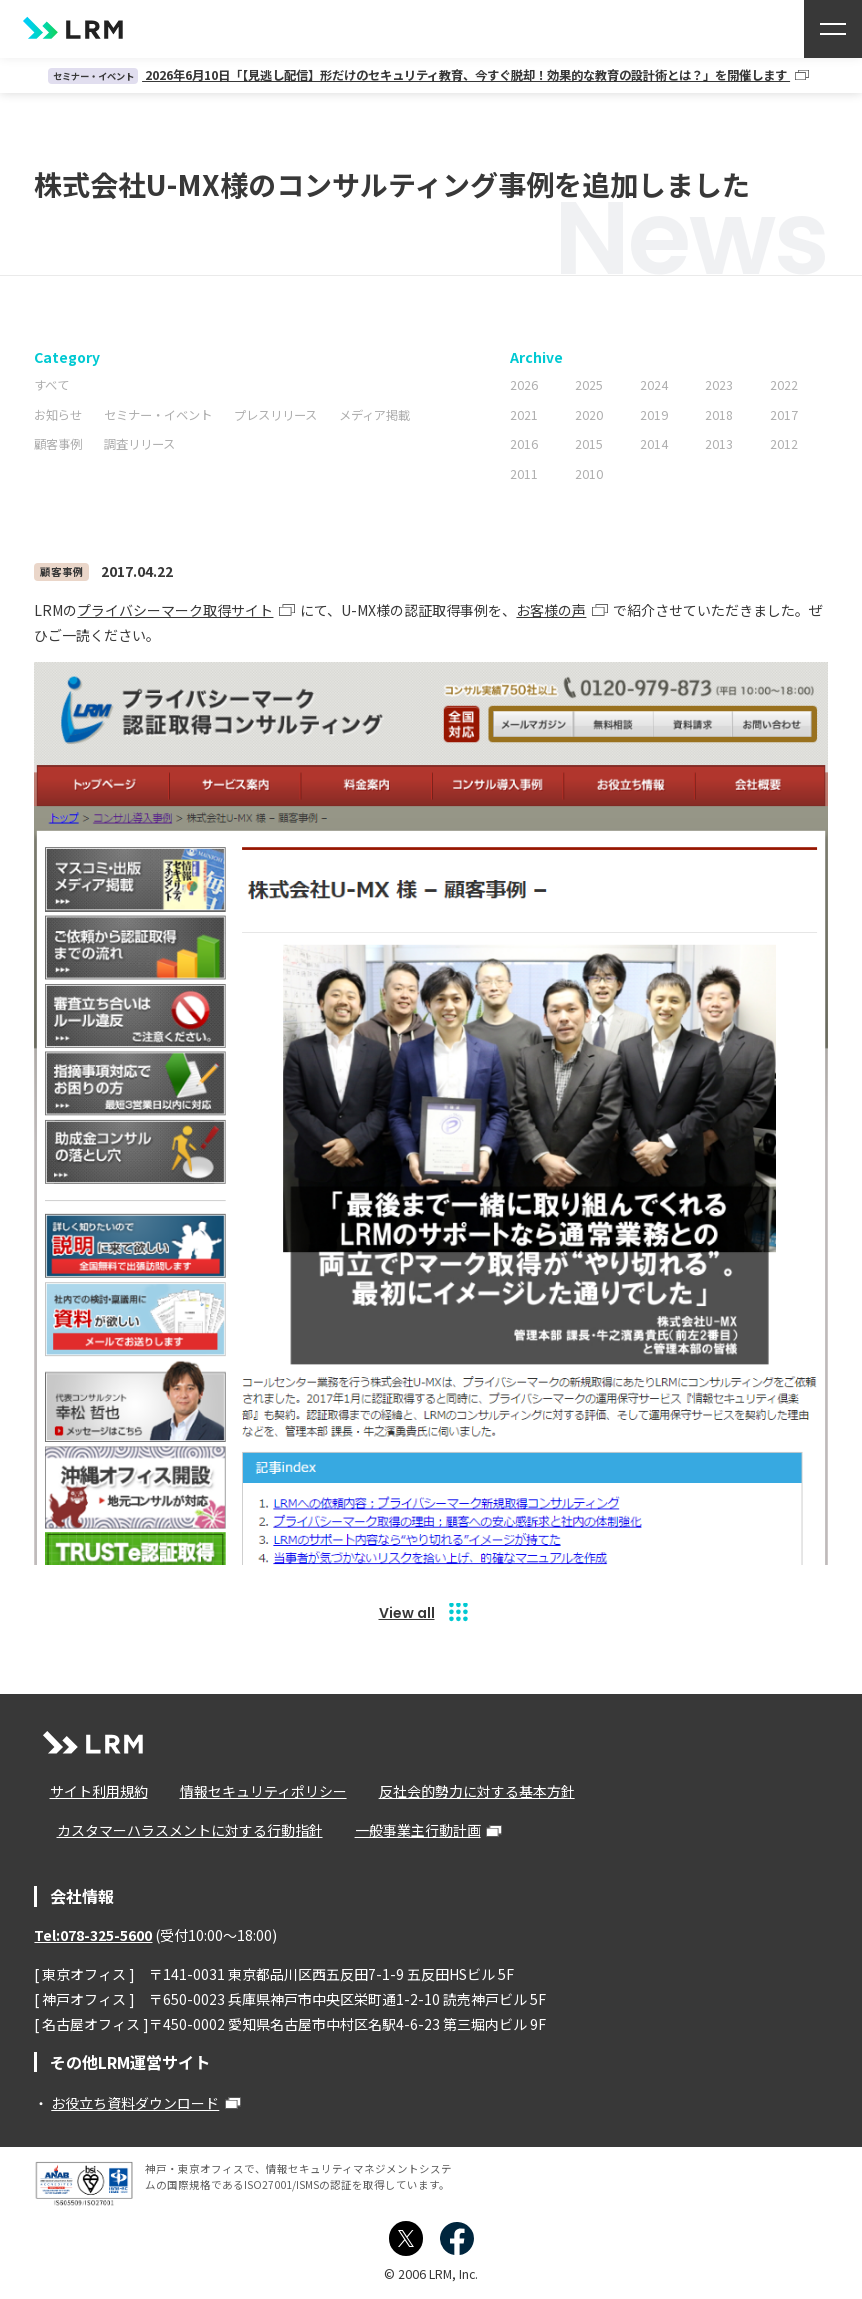  Describe the element at coordinates (135, 2103) in the screenshot. I see `お役立ち資料ダウンロード` at that location.